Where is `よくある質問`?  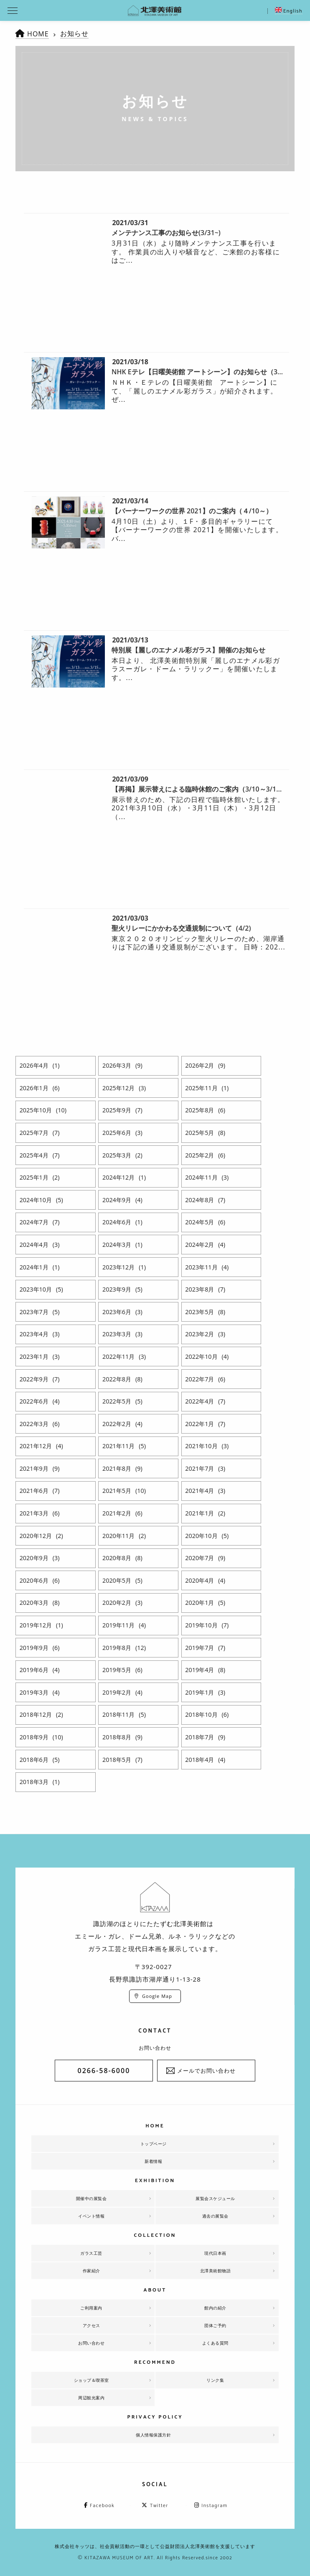 よくある質問 is located at coordinates (215, 2343).